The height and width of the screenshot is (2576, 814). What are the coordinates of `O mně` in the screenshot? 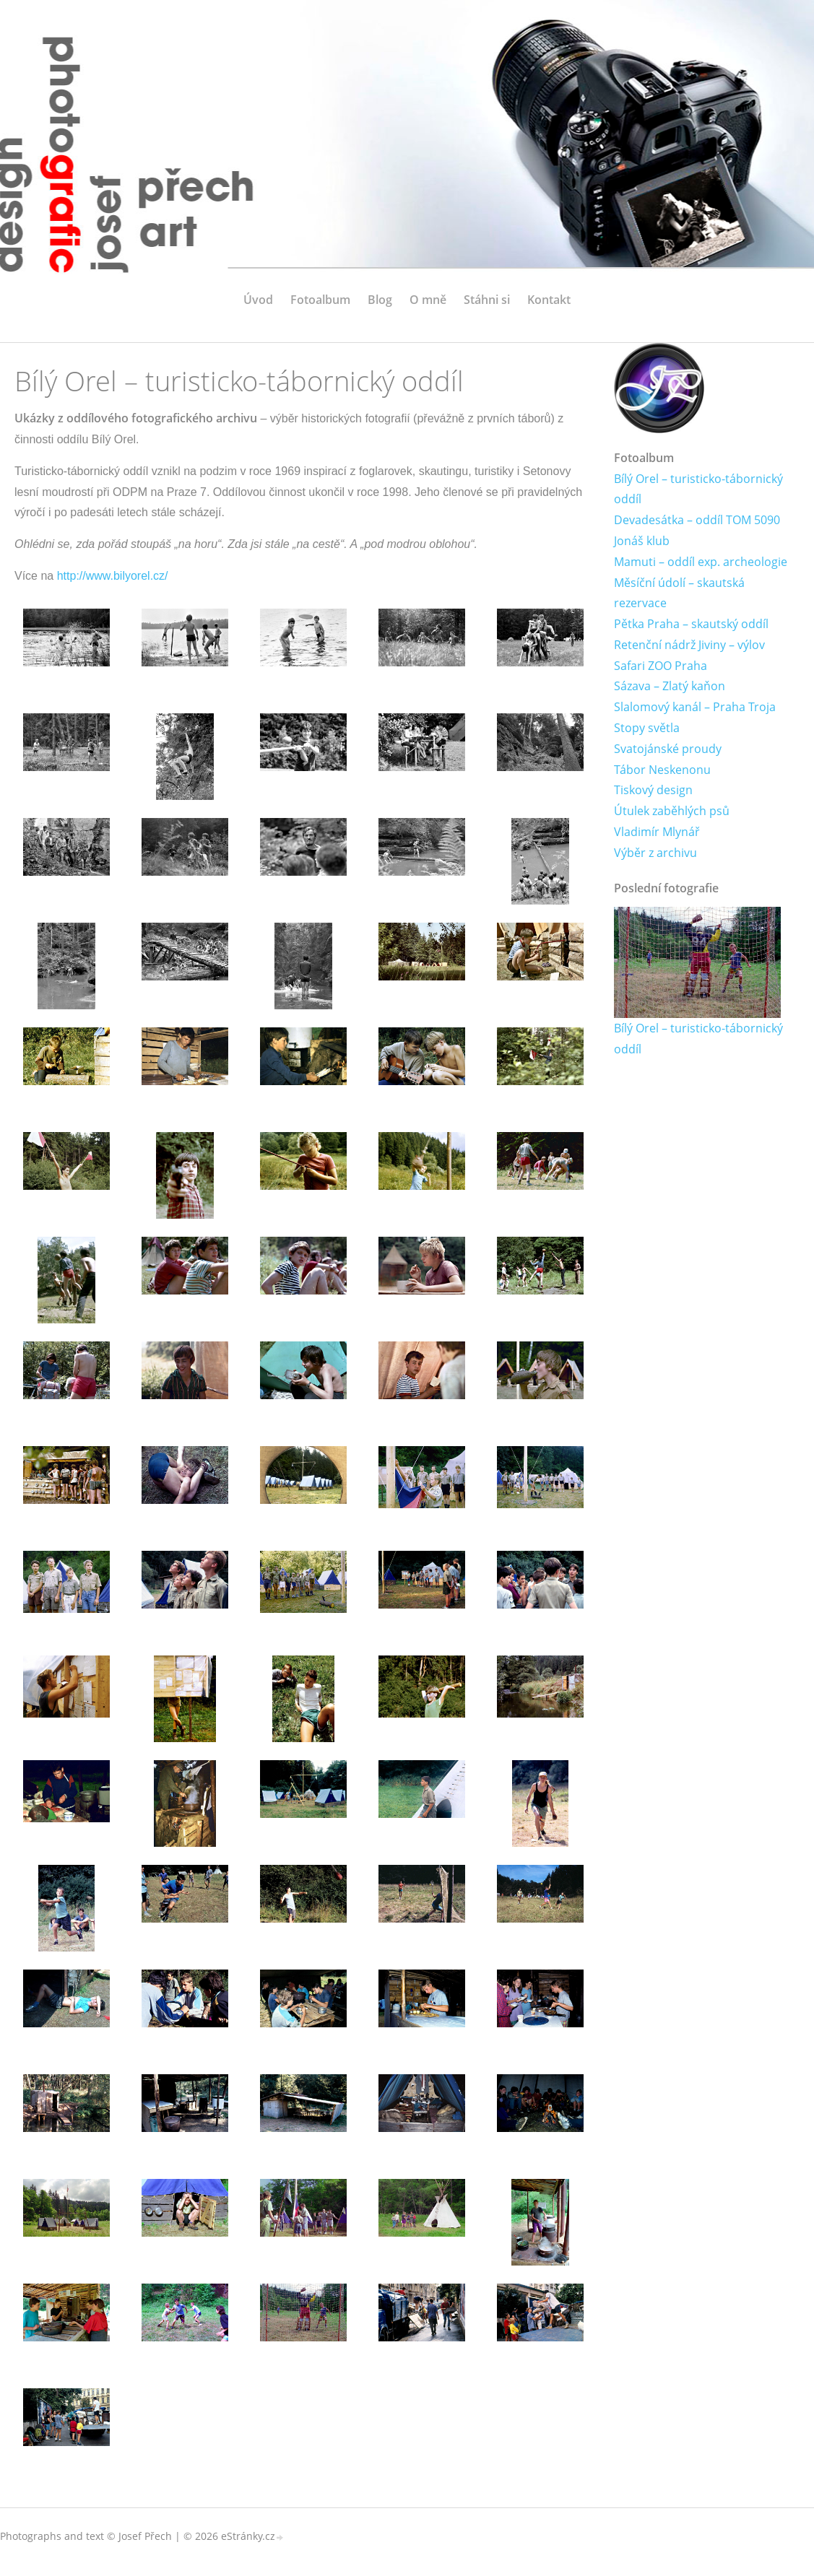 It's located at (428, 300).